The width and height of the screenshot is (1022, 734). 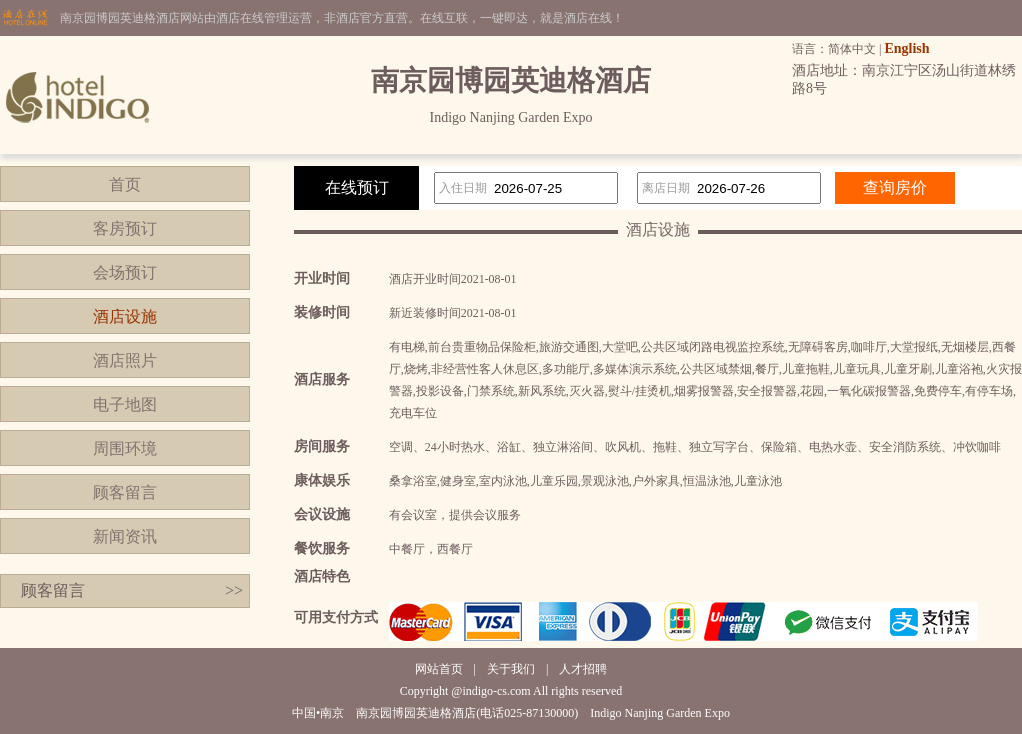 What do you see at coordinates (125, 404) in the screenshot?
I see `电子地图` at bounding box center [125, 404].